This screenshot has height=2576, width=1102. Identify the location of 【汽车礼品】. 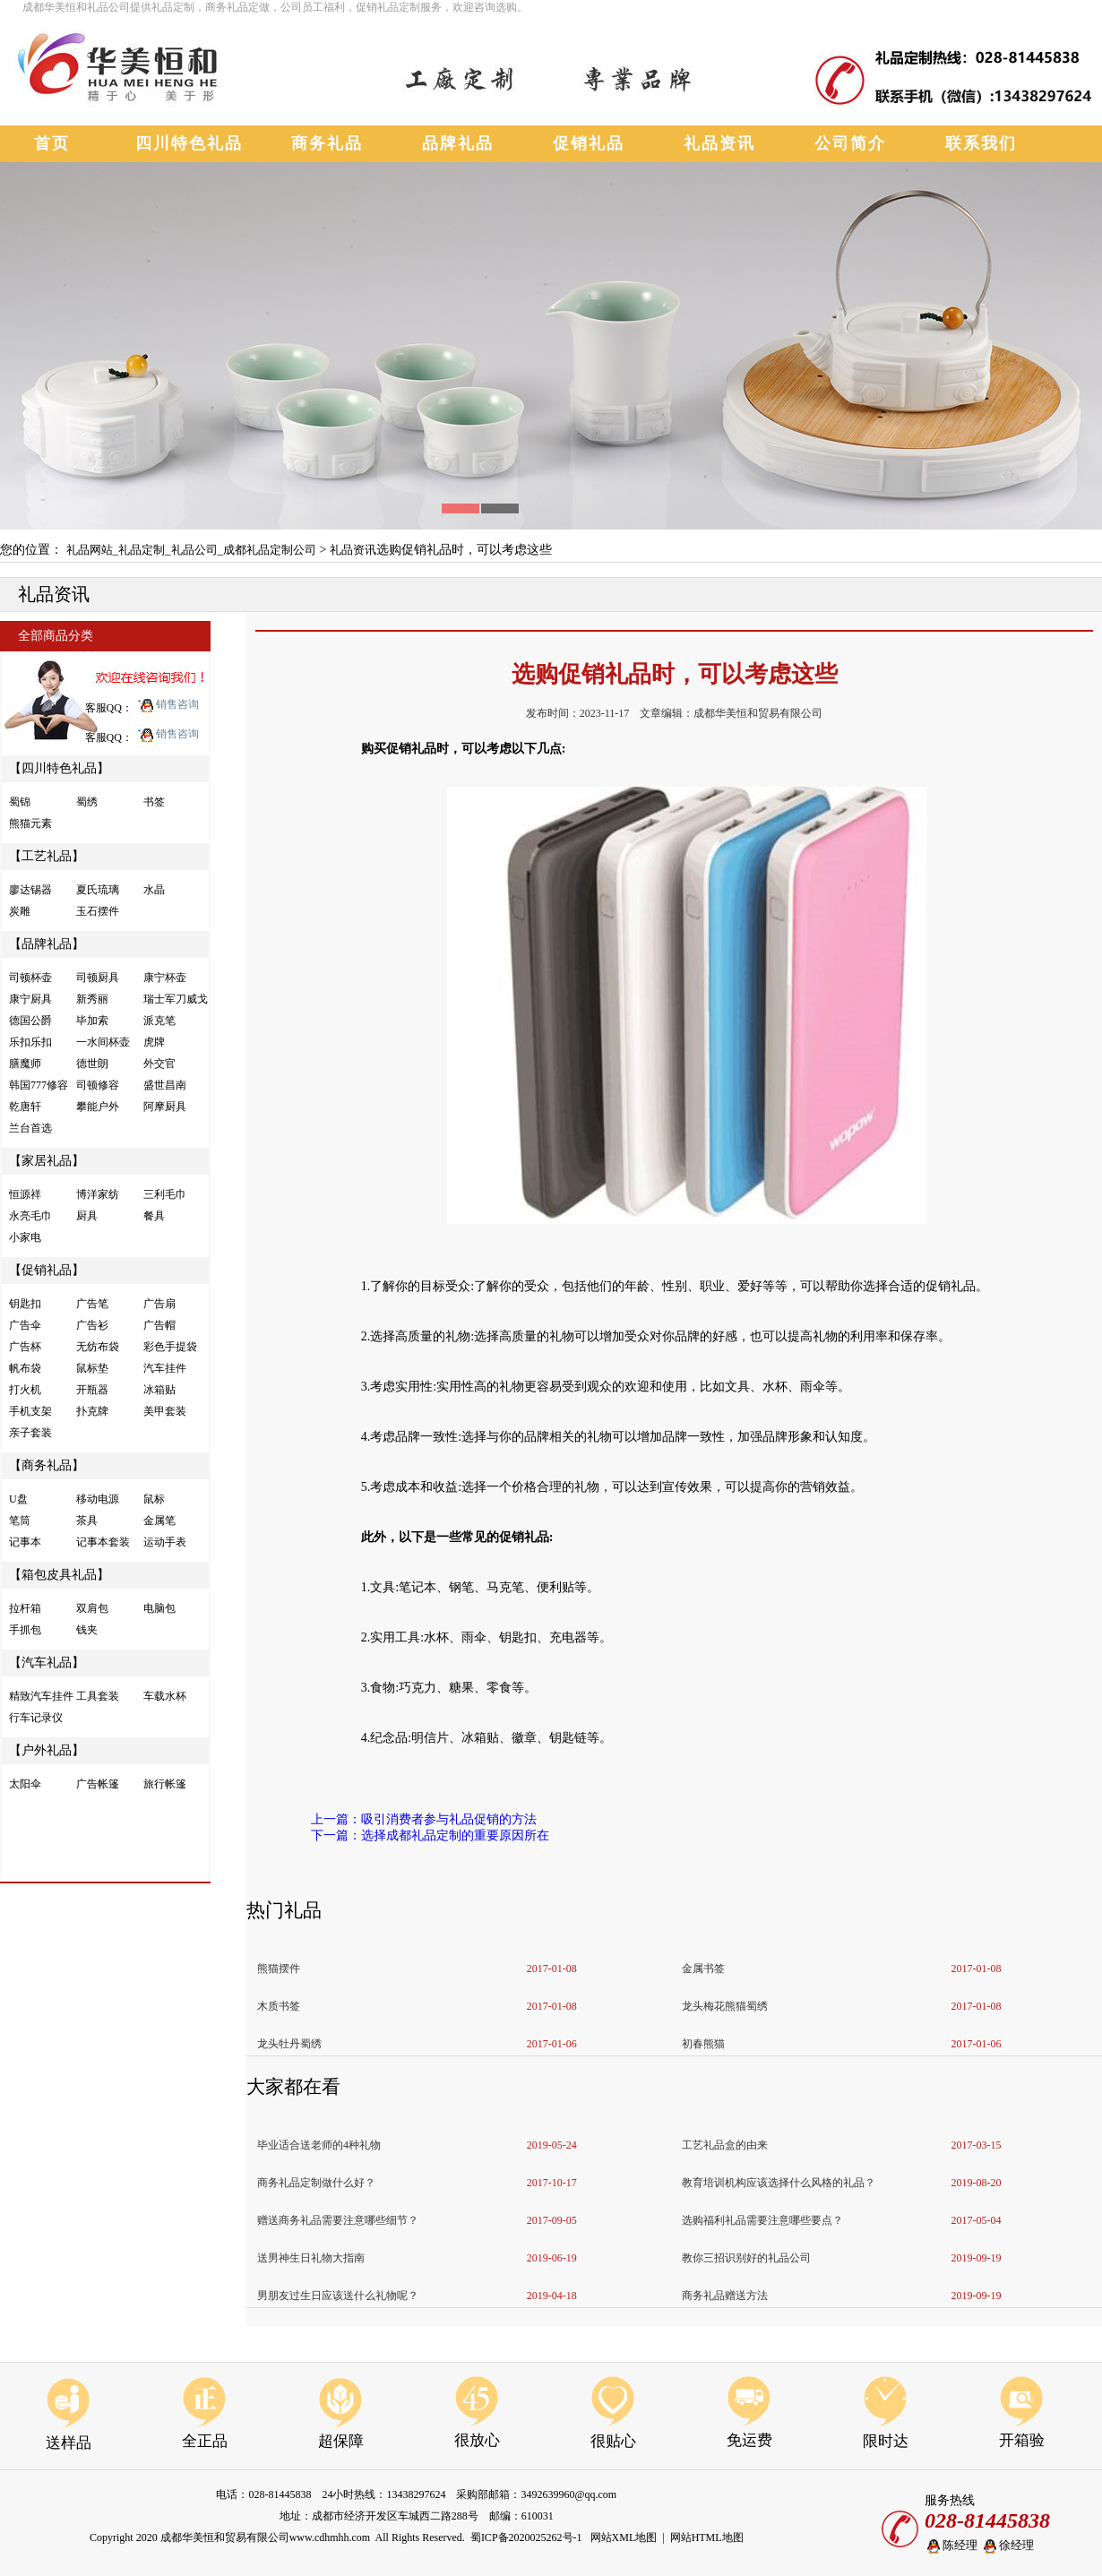
(46, 1662).